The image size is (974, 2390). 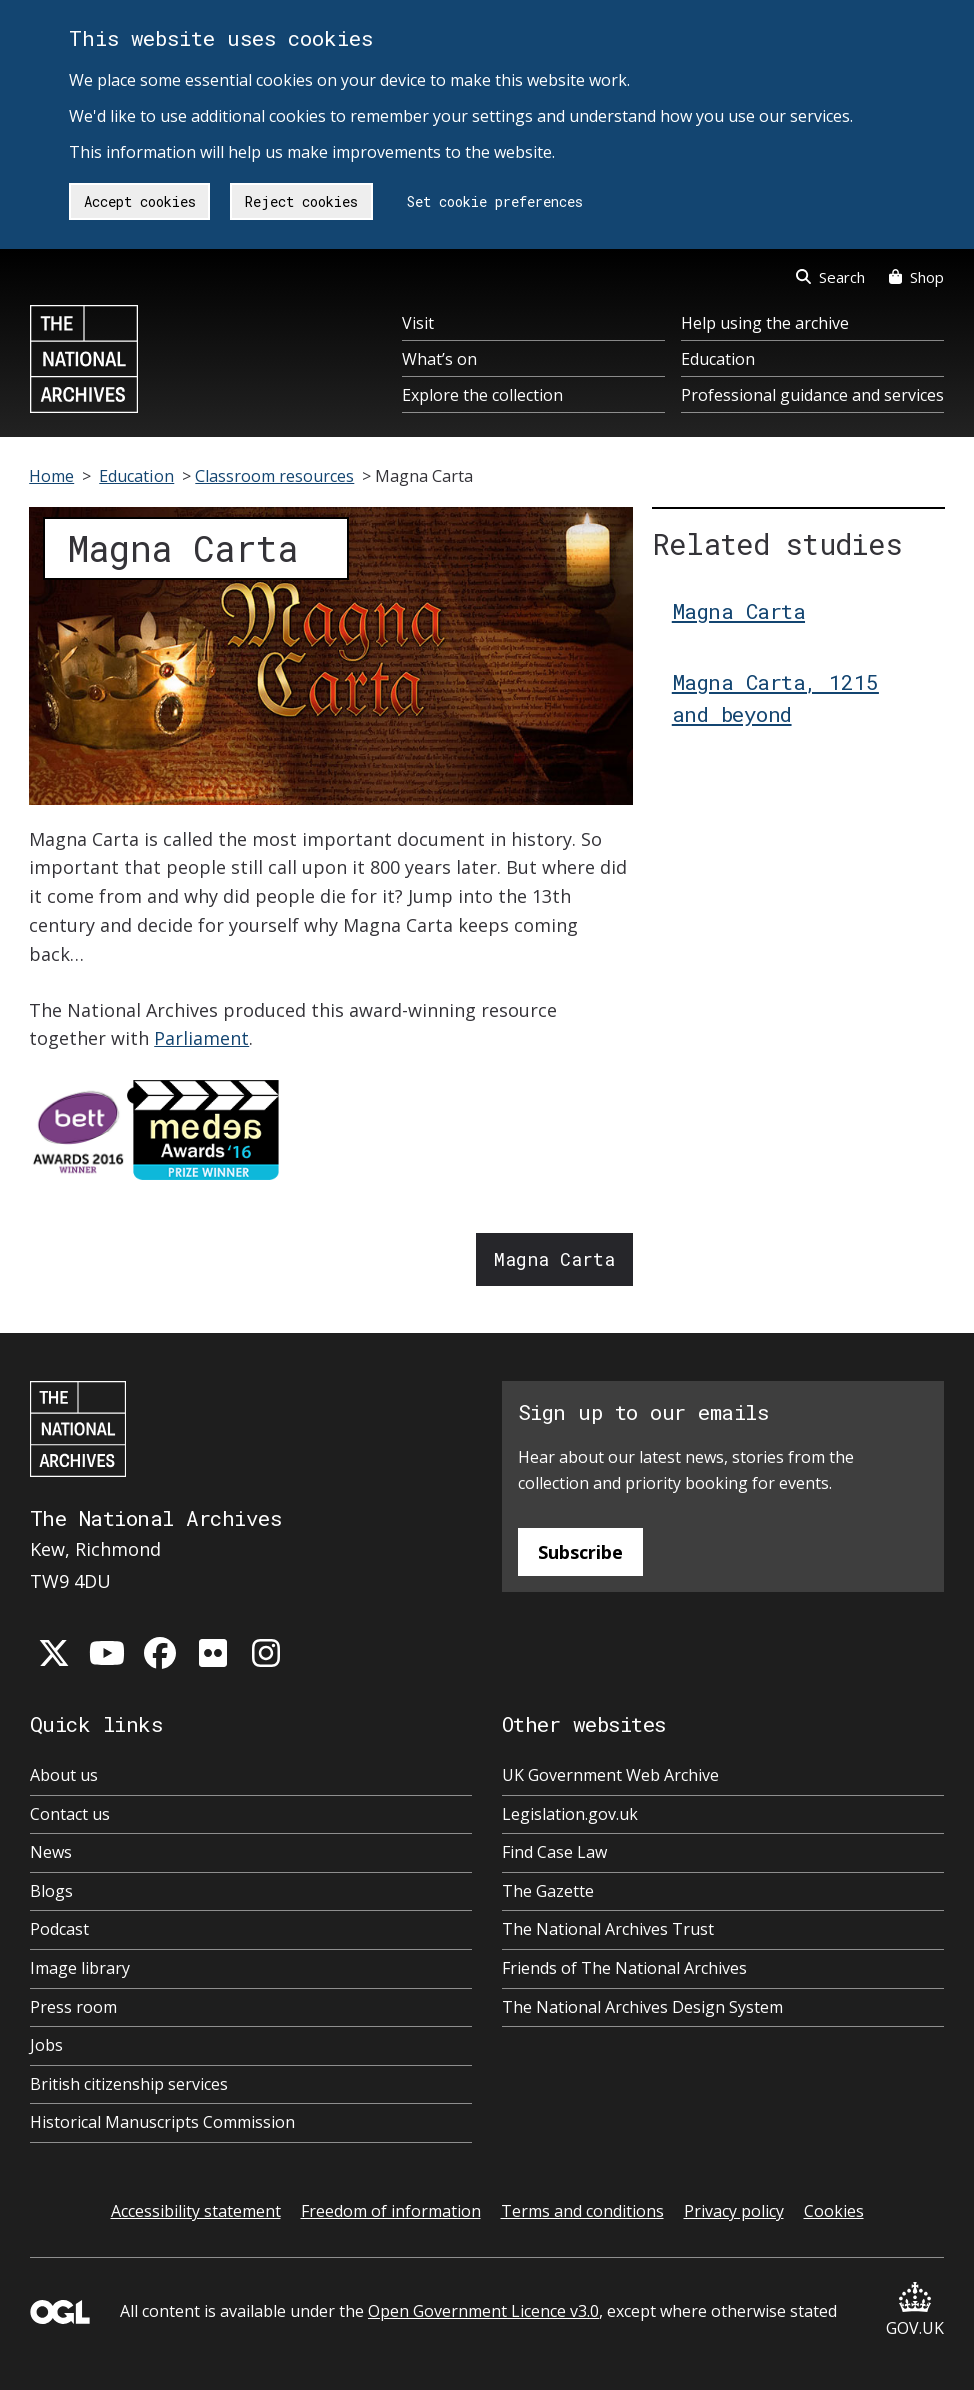 I want to click on Help using the archive, so click(x=765, y=323).